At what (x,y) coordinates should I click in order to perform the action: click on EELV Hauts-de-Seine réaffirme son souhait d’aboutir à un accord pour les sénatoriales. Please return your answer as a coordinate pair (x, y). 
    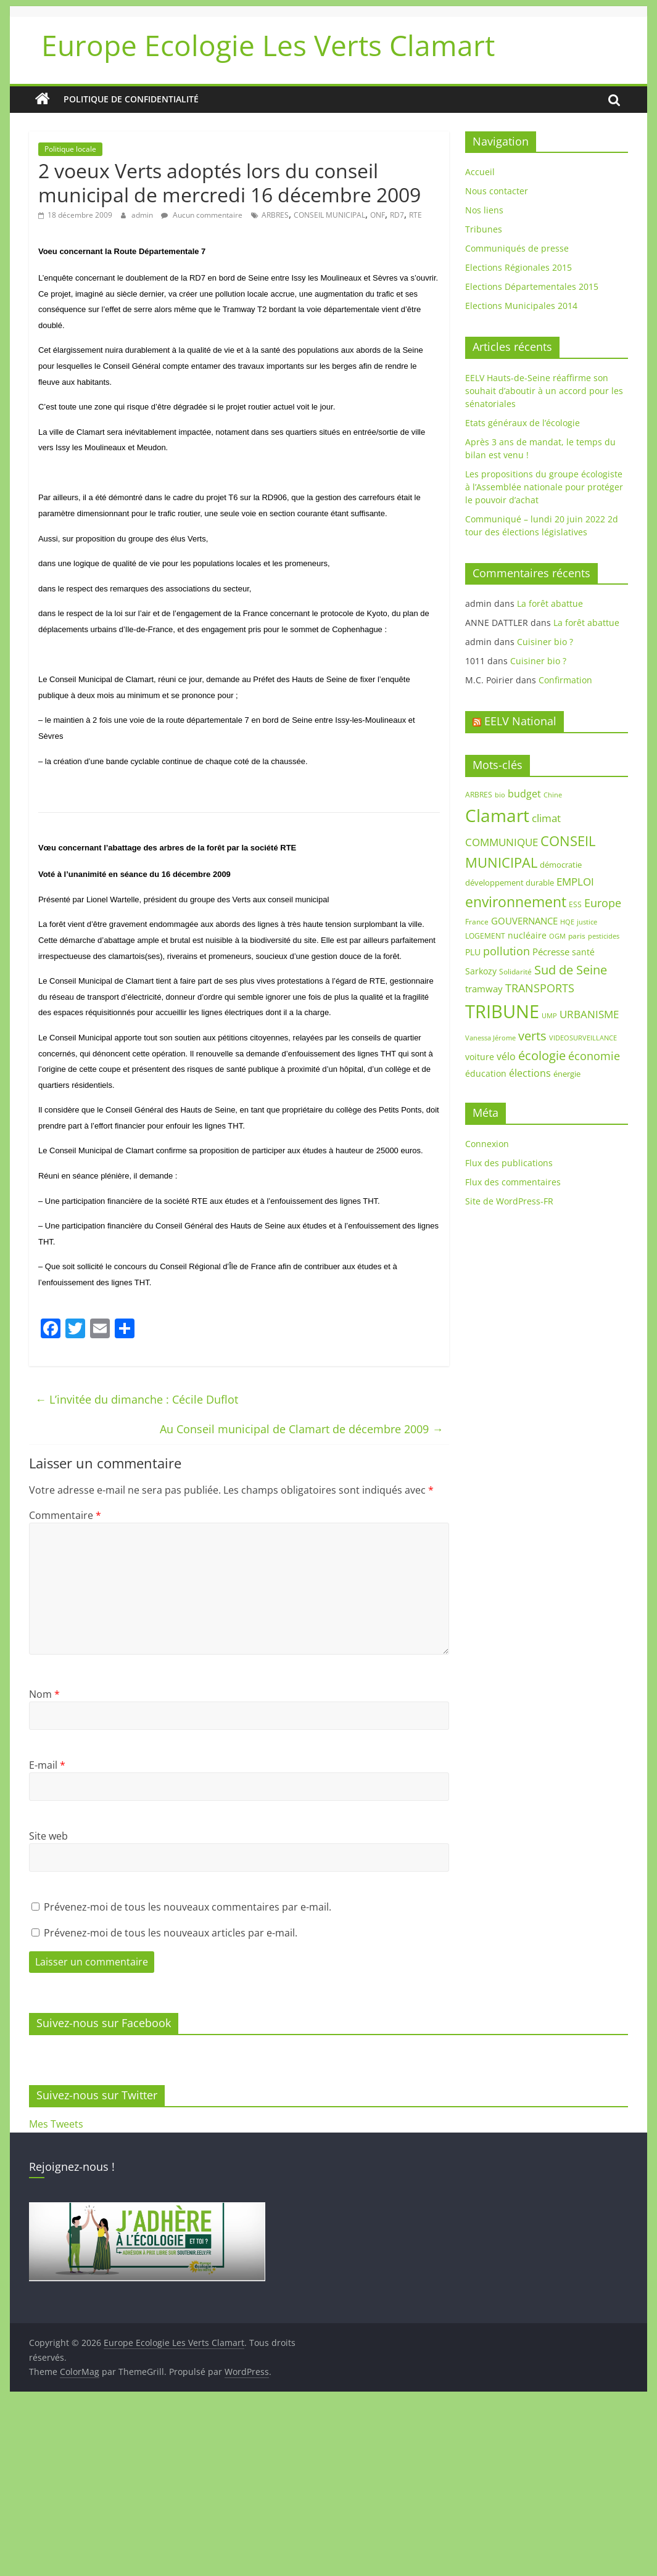
    Looking at the image, I should click on (544, 390).